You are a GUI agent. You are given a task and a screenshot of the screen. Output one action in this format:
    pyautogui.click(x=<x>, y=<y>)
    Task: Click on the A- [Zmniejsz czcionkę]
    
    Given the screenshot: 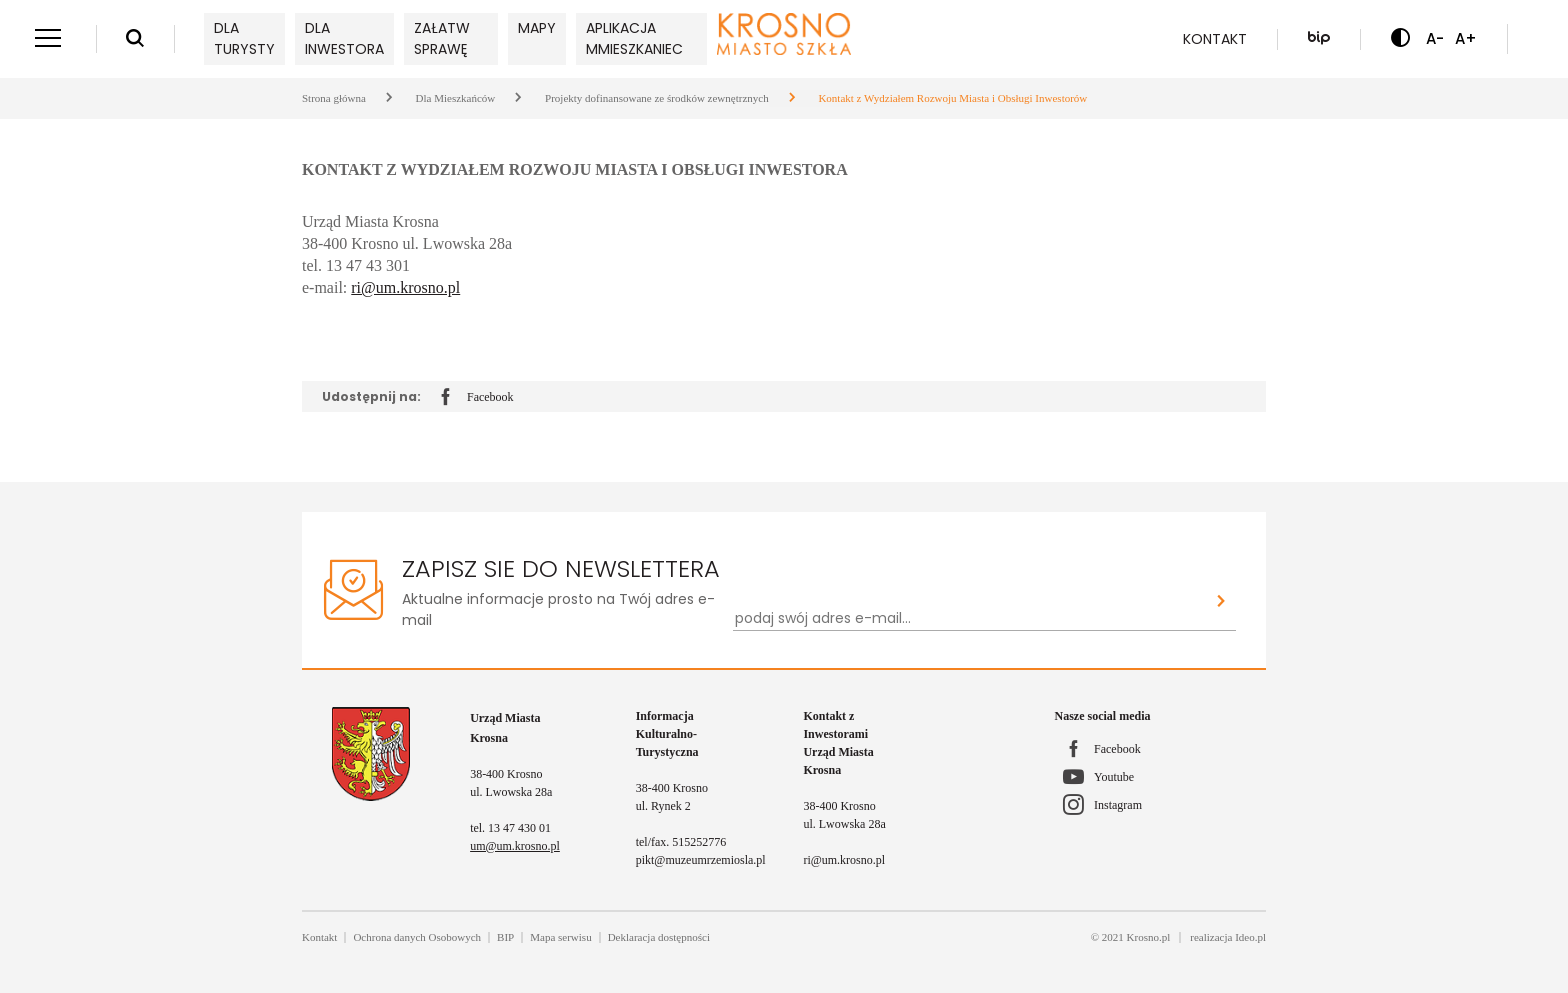 What is the action you would take?
    pyautogui.click(x=1435, y=38)
    